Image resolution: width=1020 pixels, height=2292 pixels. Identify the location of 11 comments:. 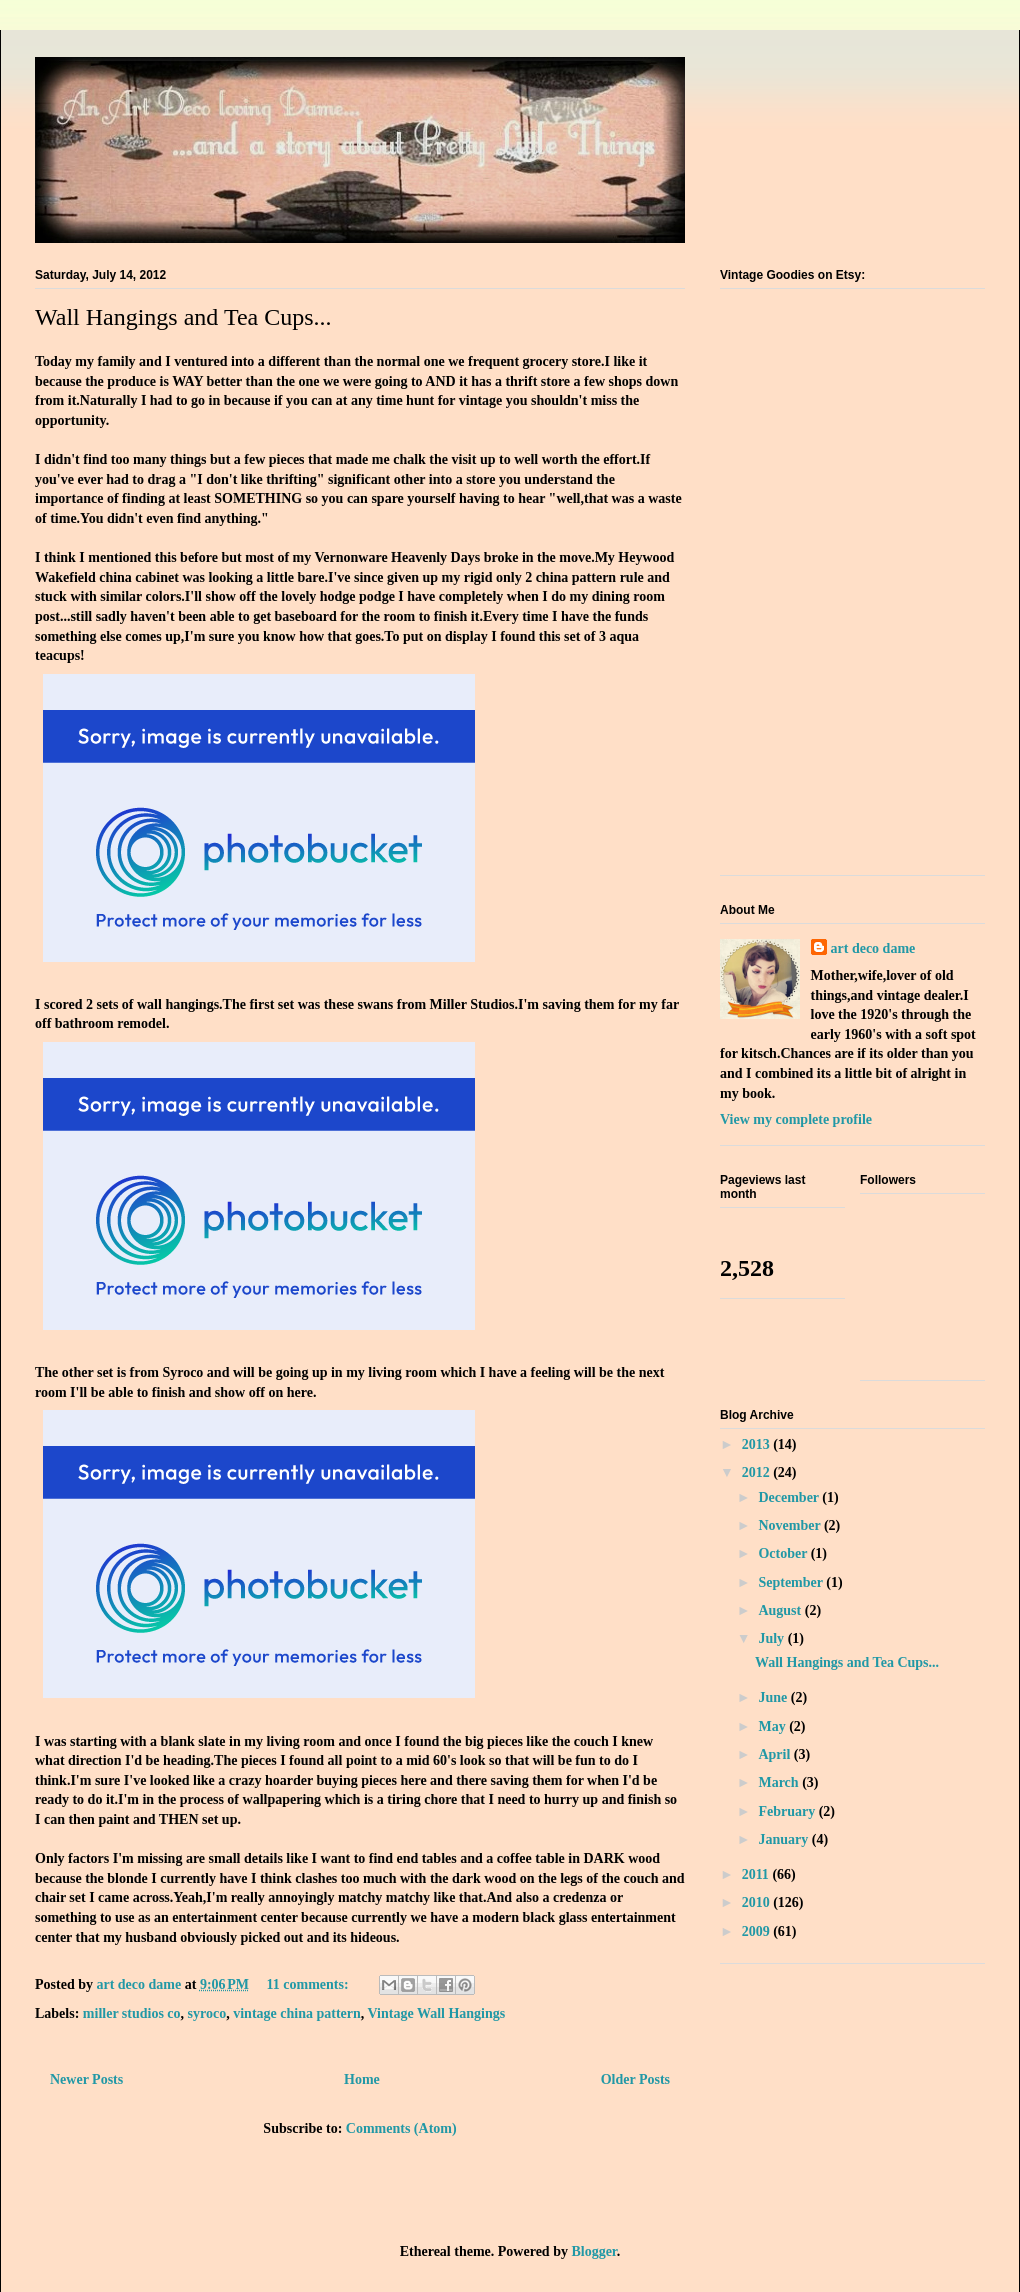
(310, 1984).